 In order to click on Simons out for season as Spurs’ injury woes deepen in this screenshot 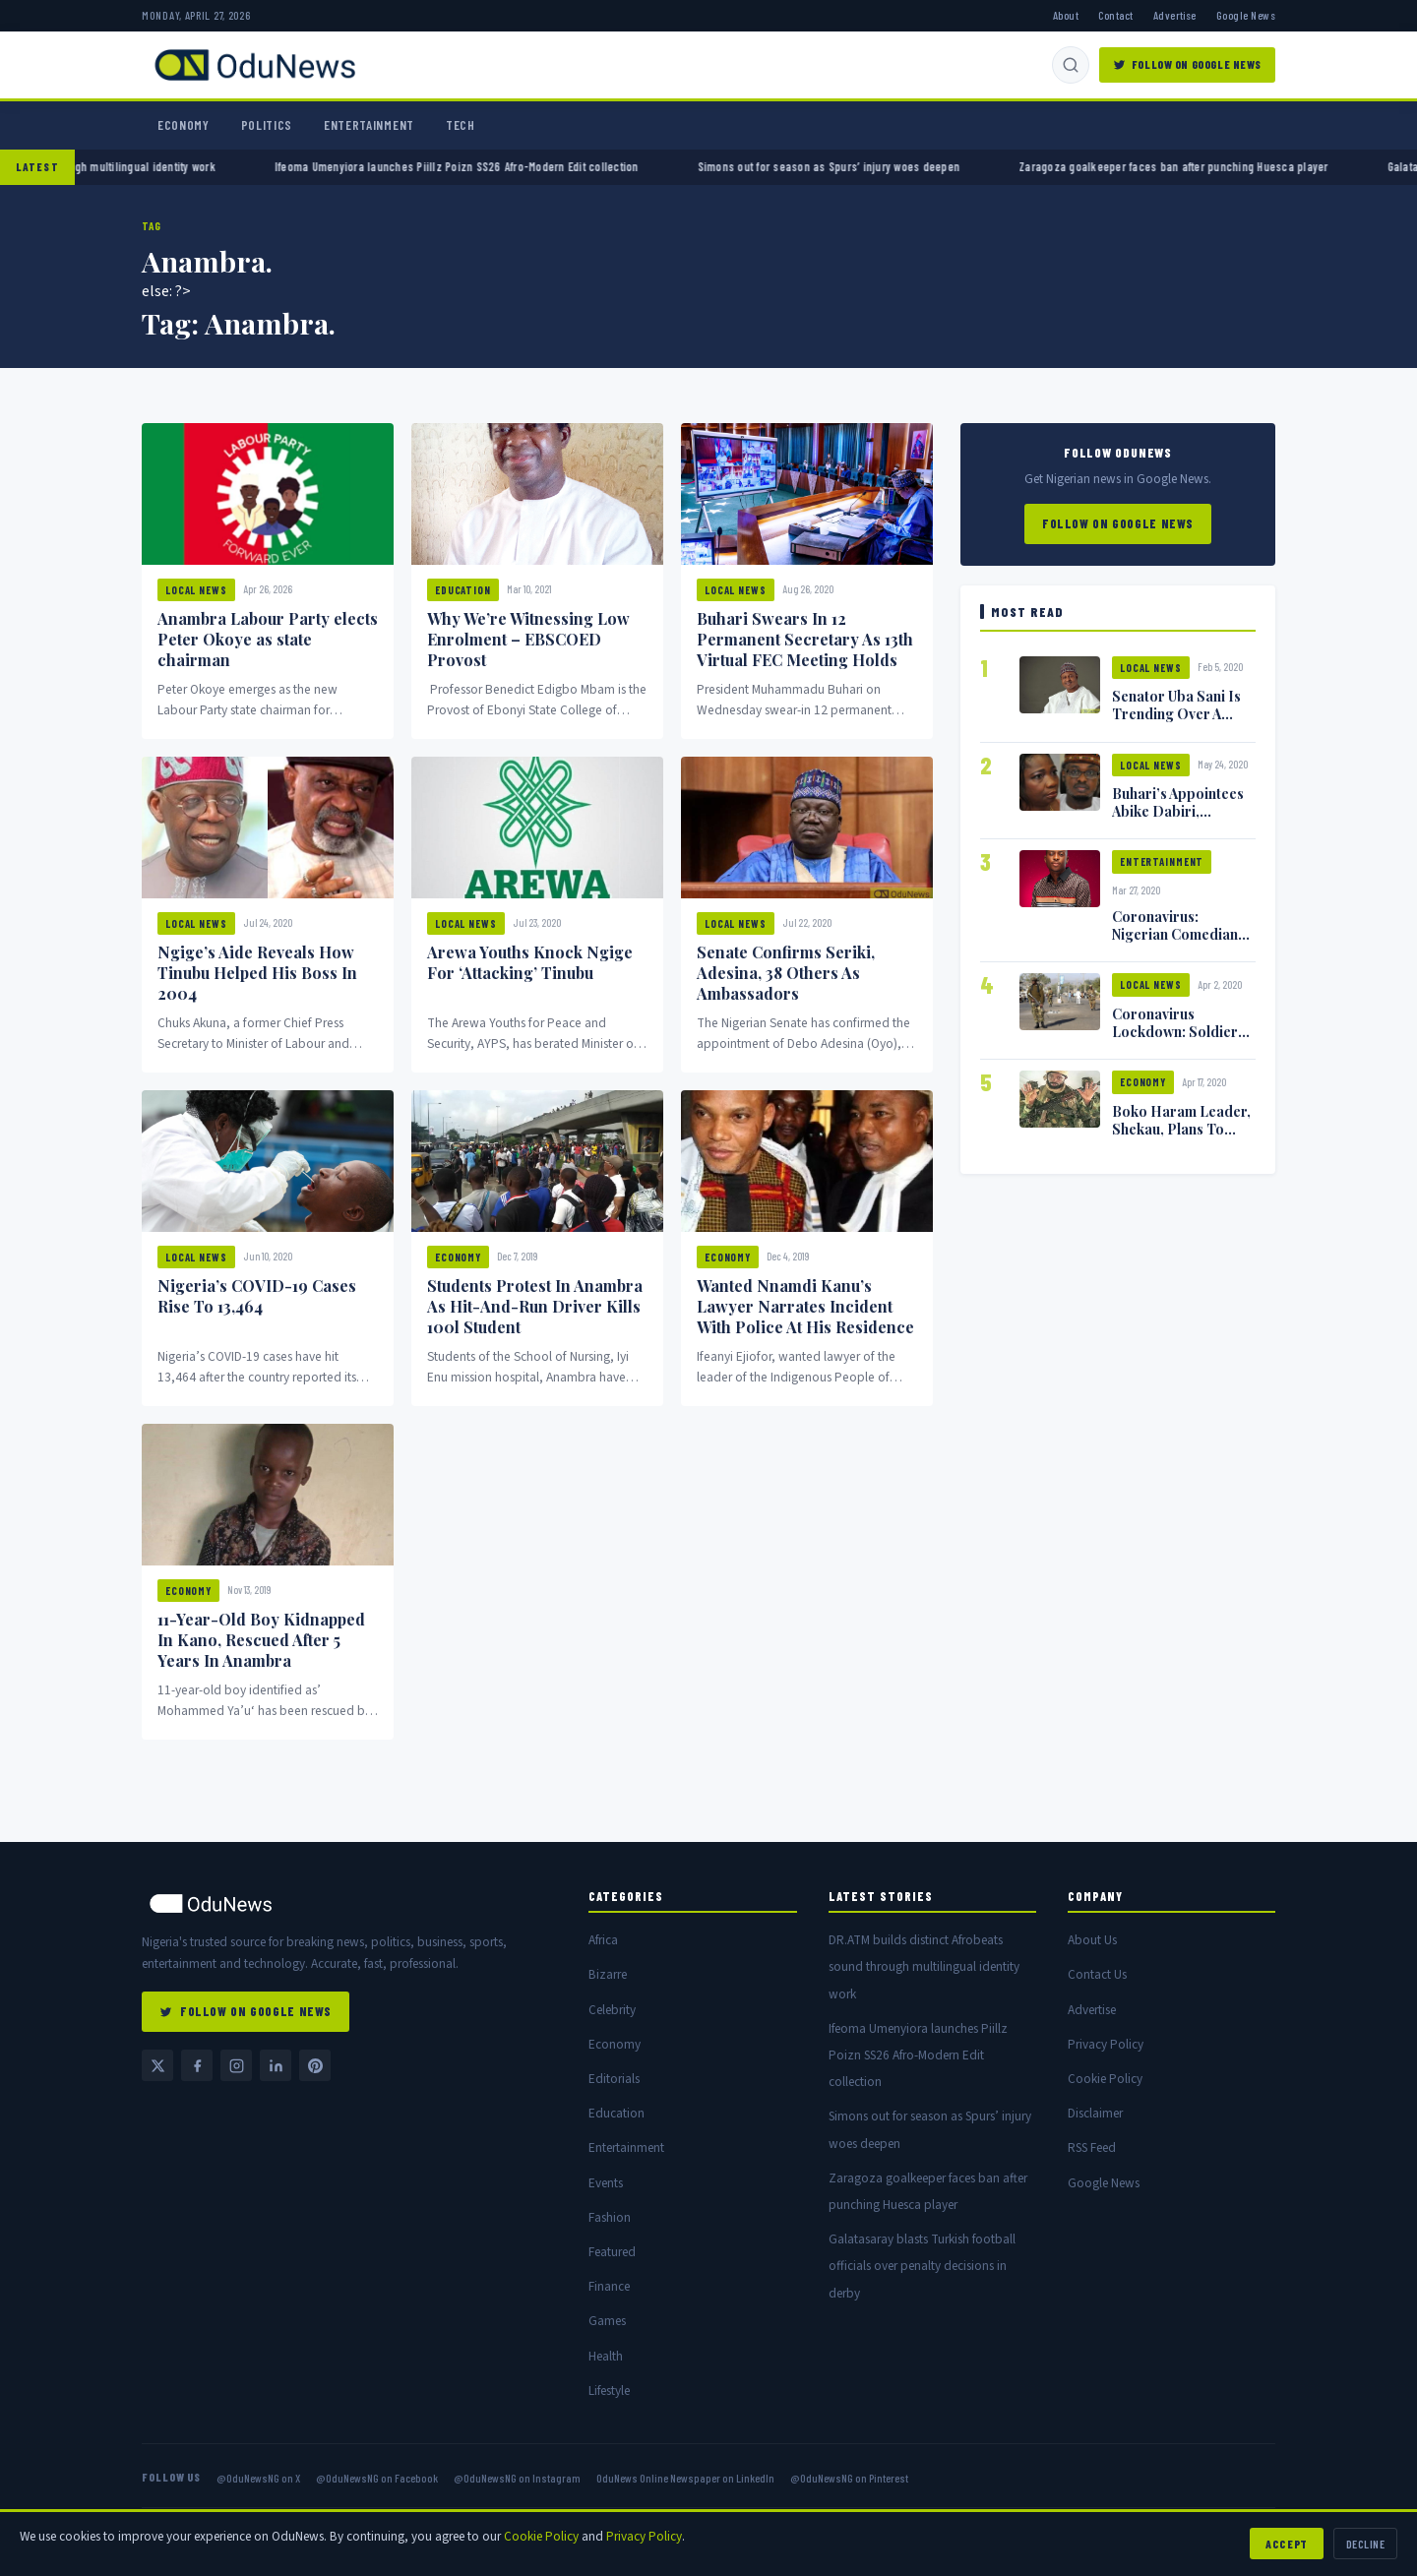, I will do `click(863, 166)`.